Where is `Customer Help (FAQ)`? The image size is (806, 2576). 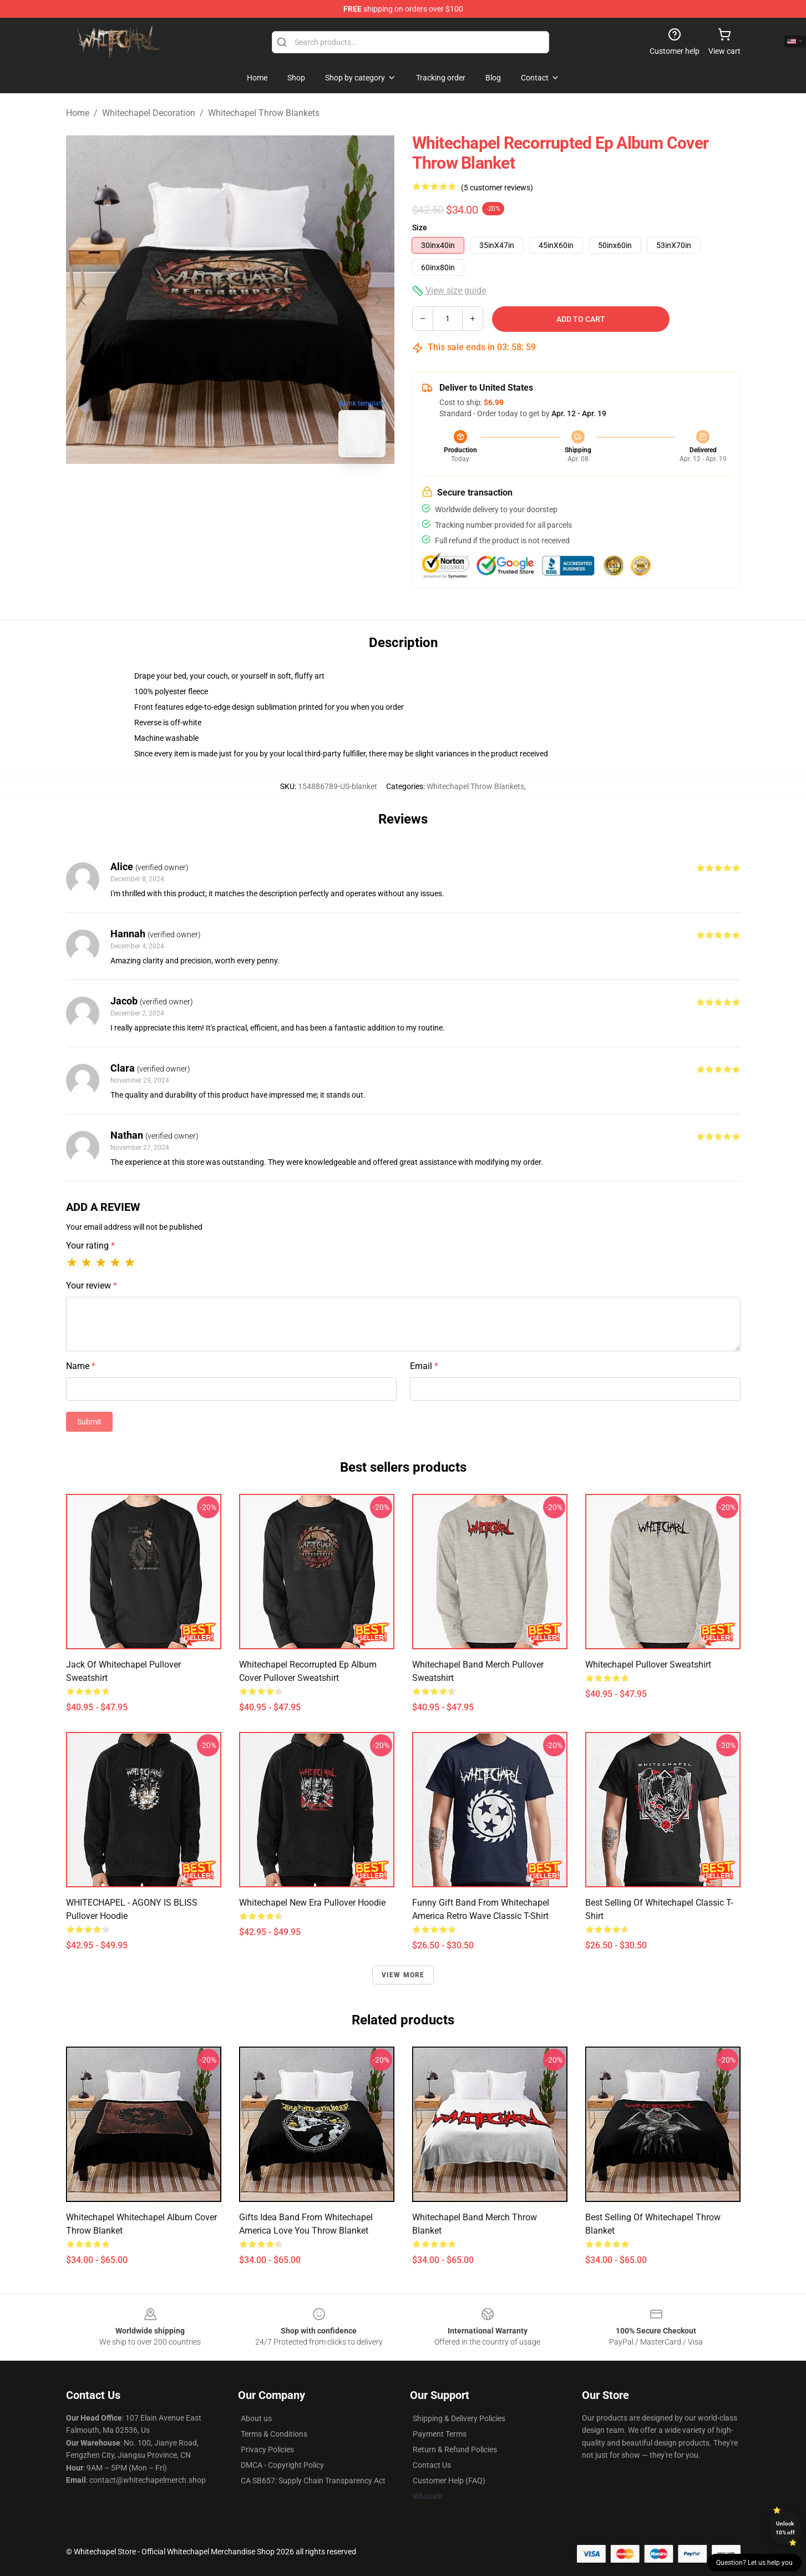
Customer Help (FAQ) is located at coordinates (449, 2480).